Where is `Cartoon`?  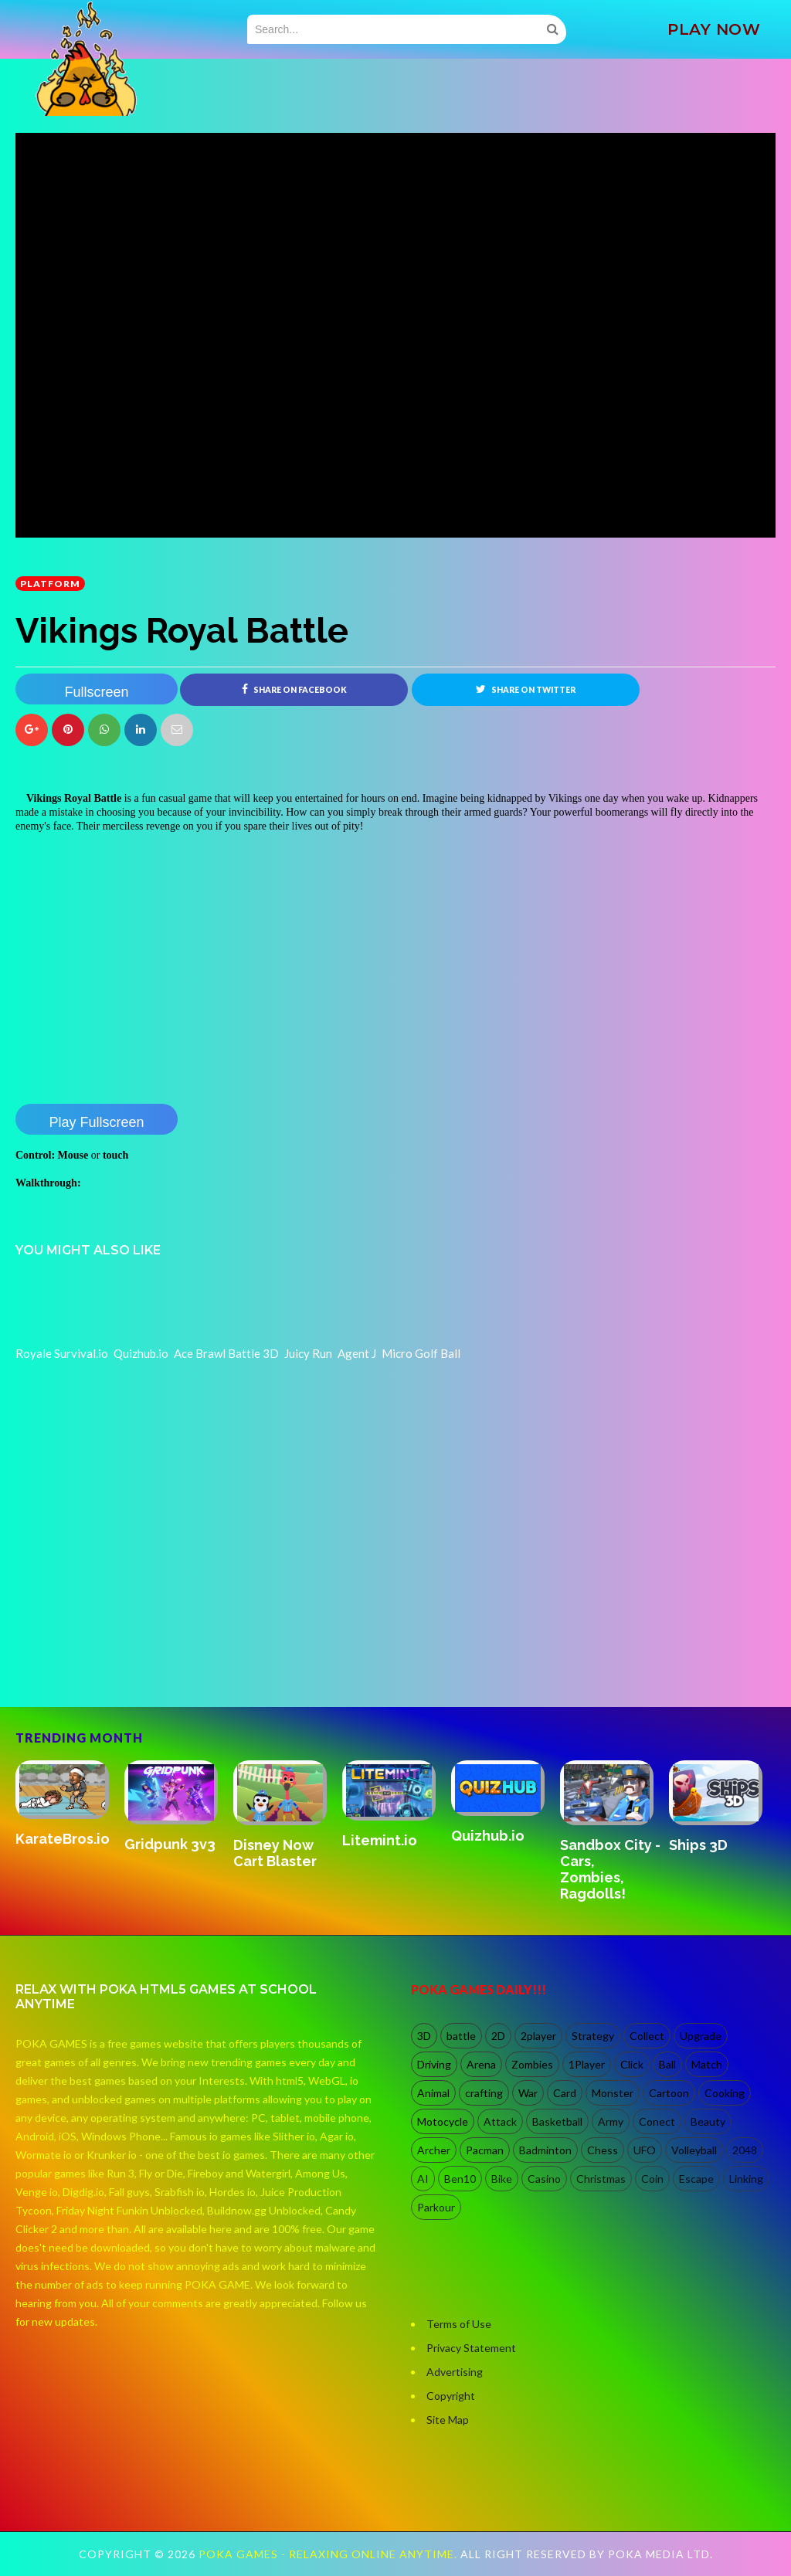
Cartoon is located at coordinates (669, 2092).